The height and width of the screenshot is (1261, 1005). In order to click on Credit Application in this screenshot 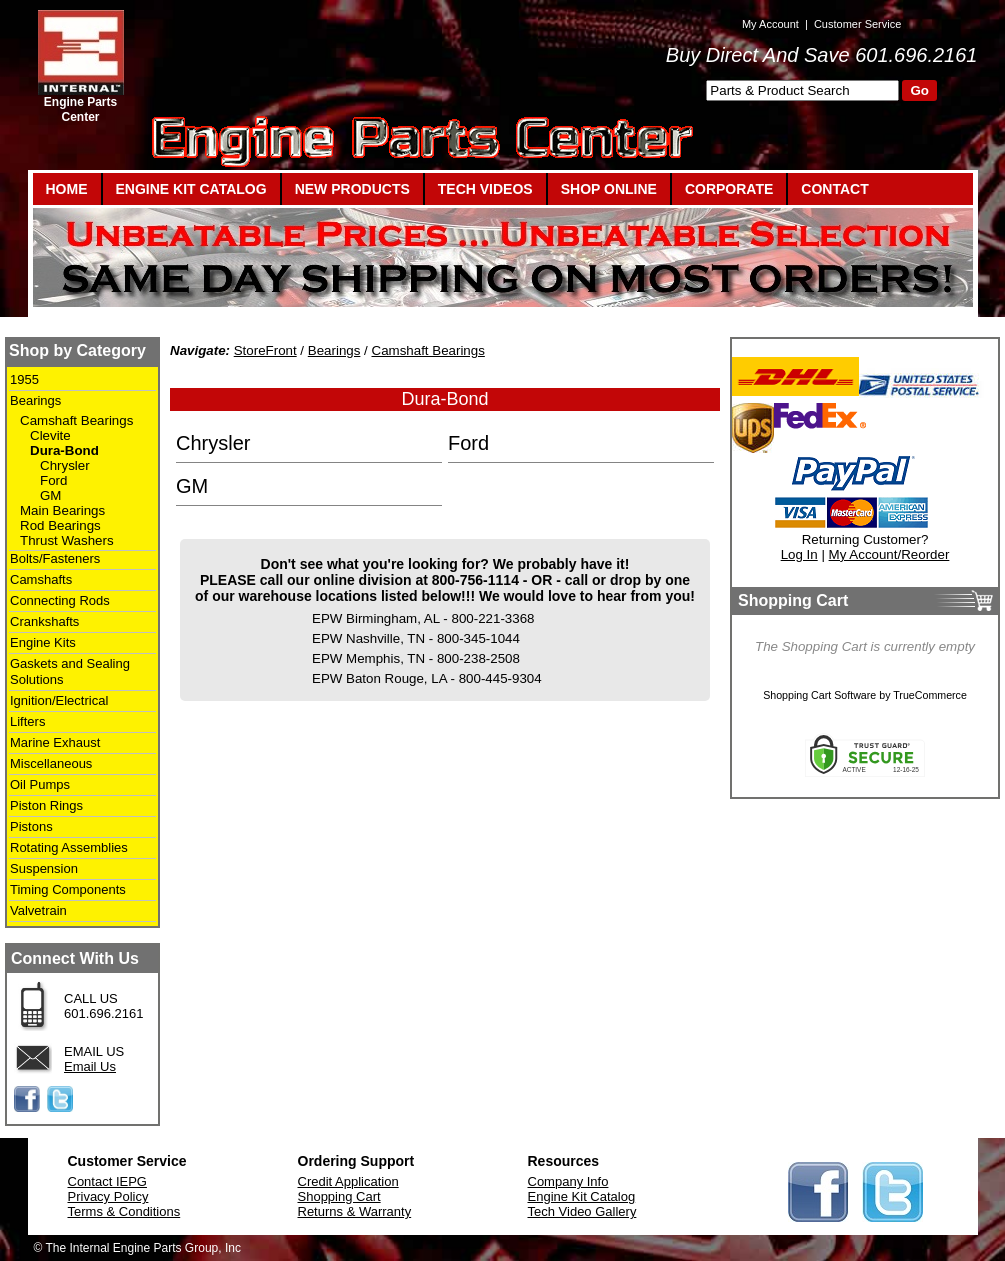, I will do `click(348, 1181)`.